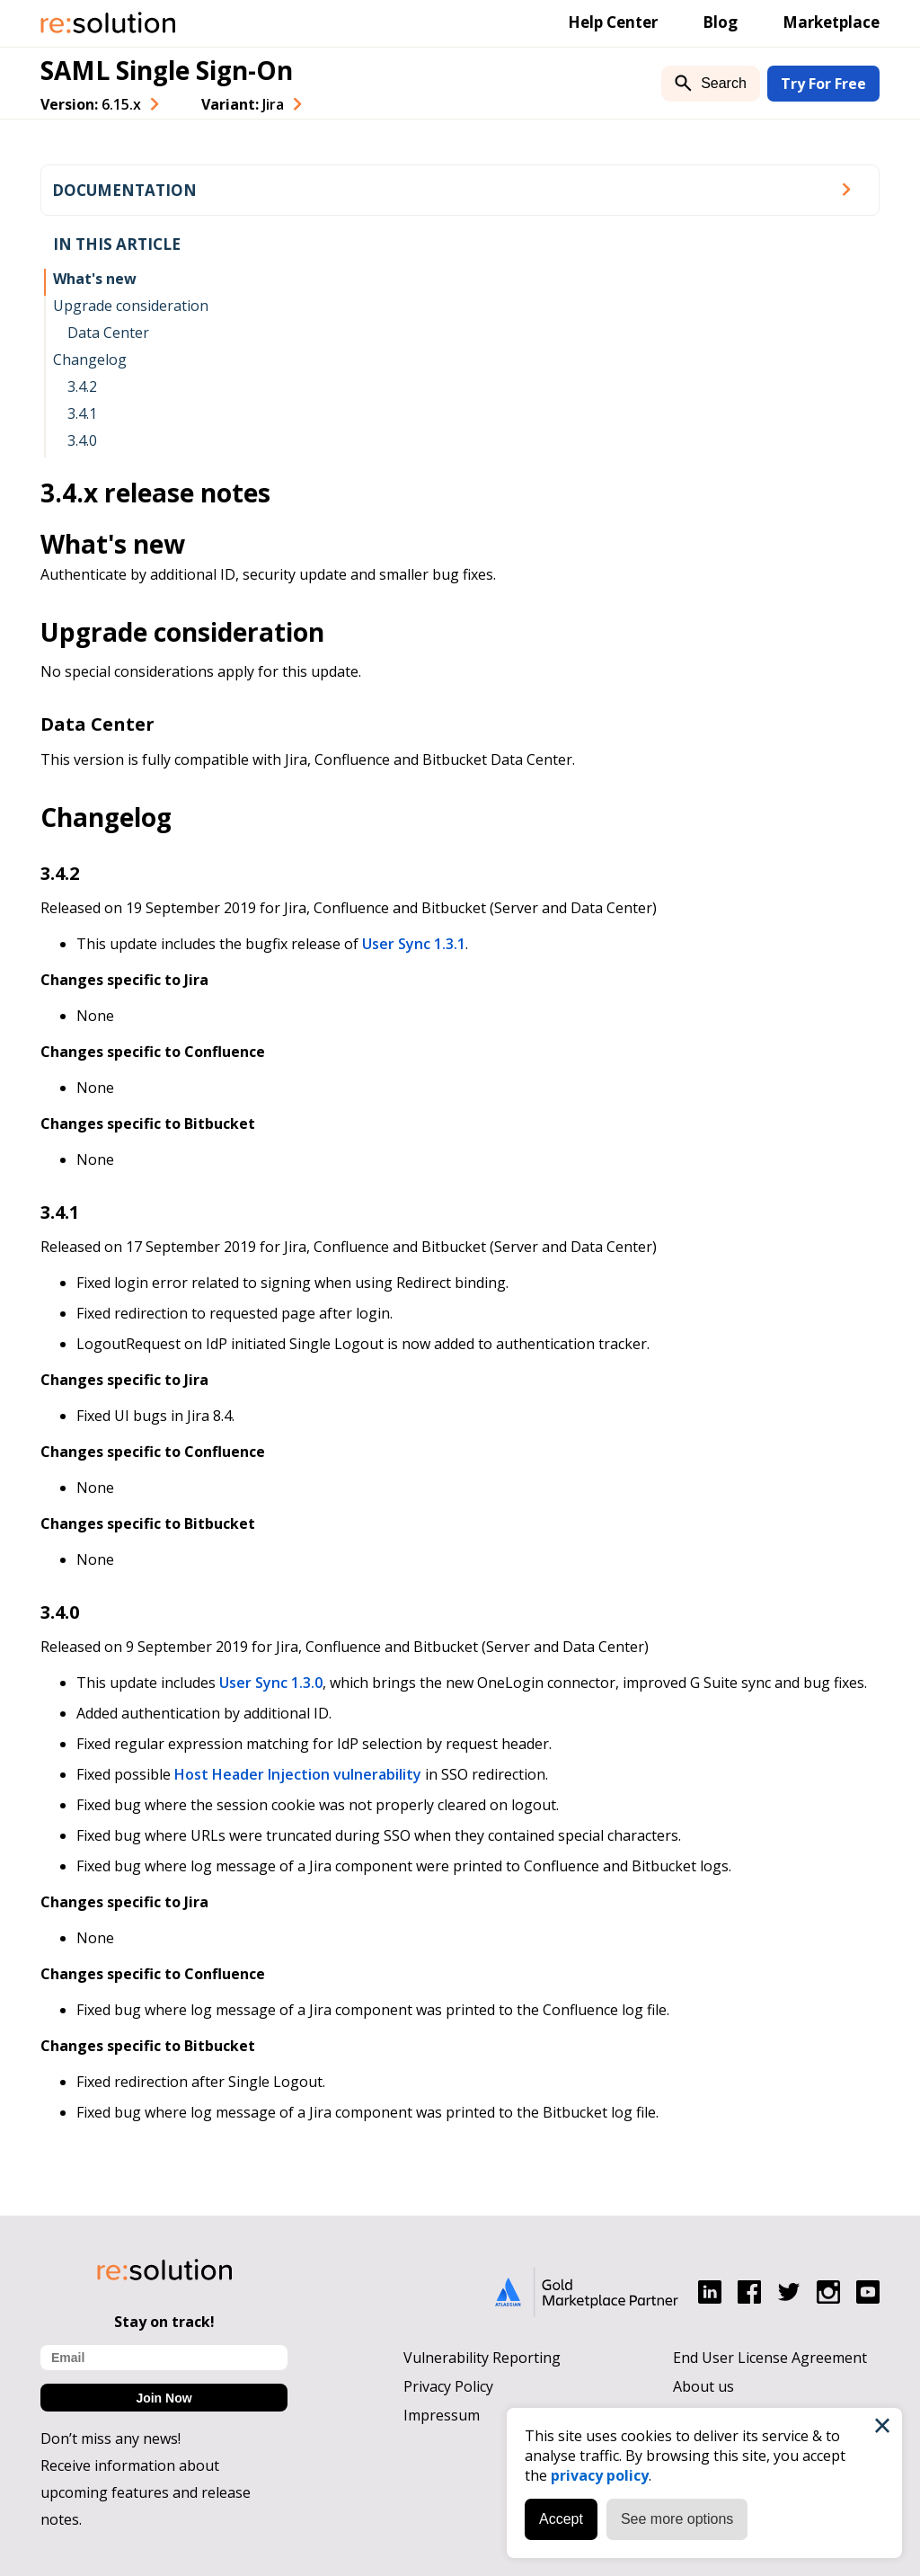 Image resolution: width=920 pixels, height=2576 pixels. I want to click on Join Now, so click(163, 2398).